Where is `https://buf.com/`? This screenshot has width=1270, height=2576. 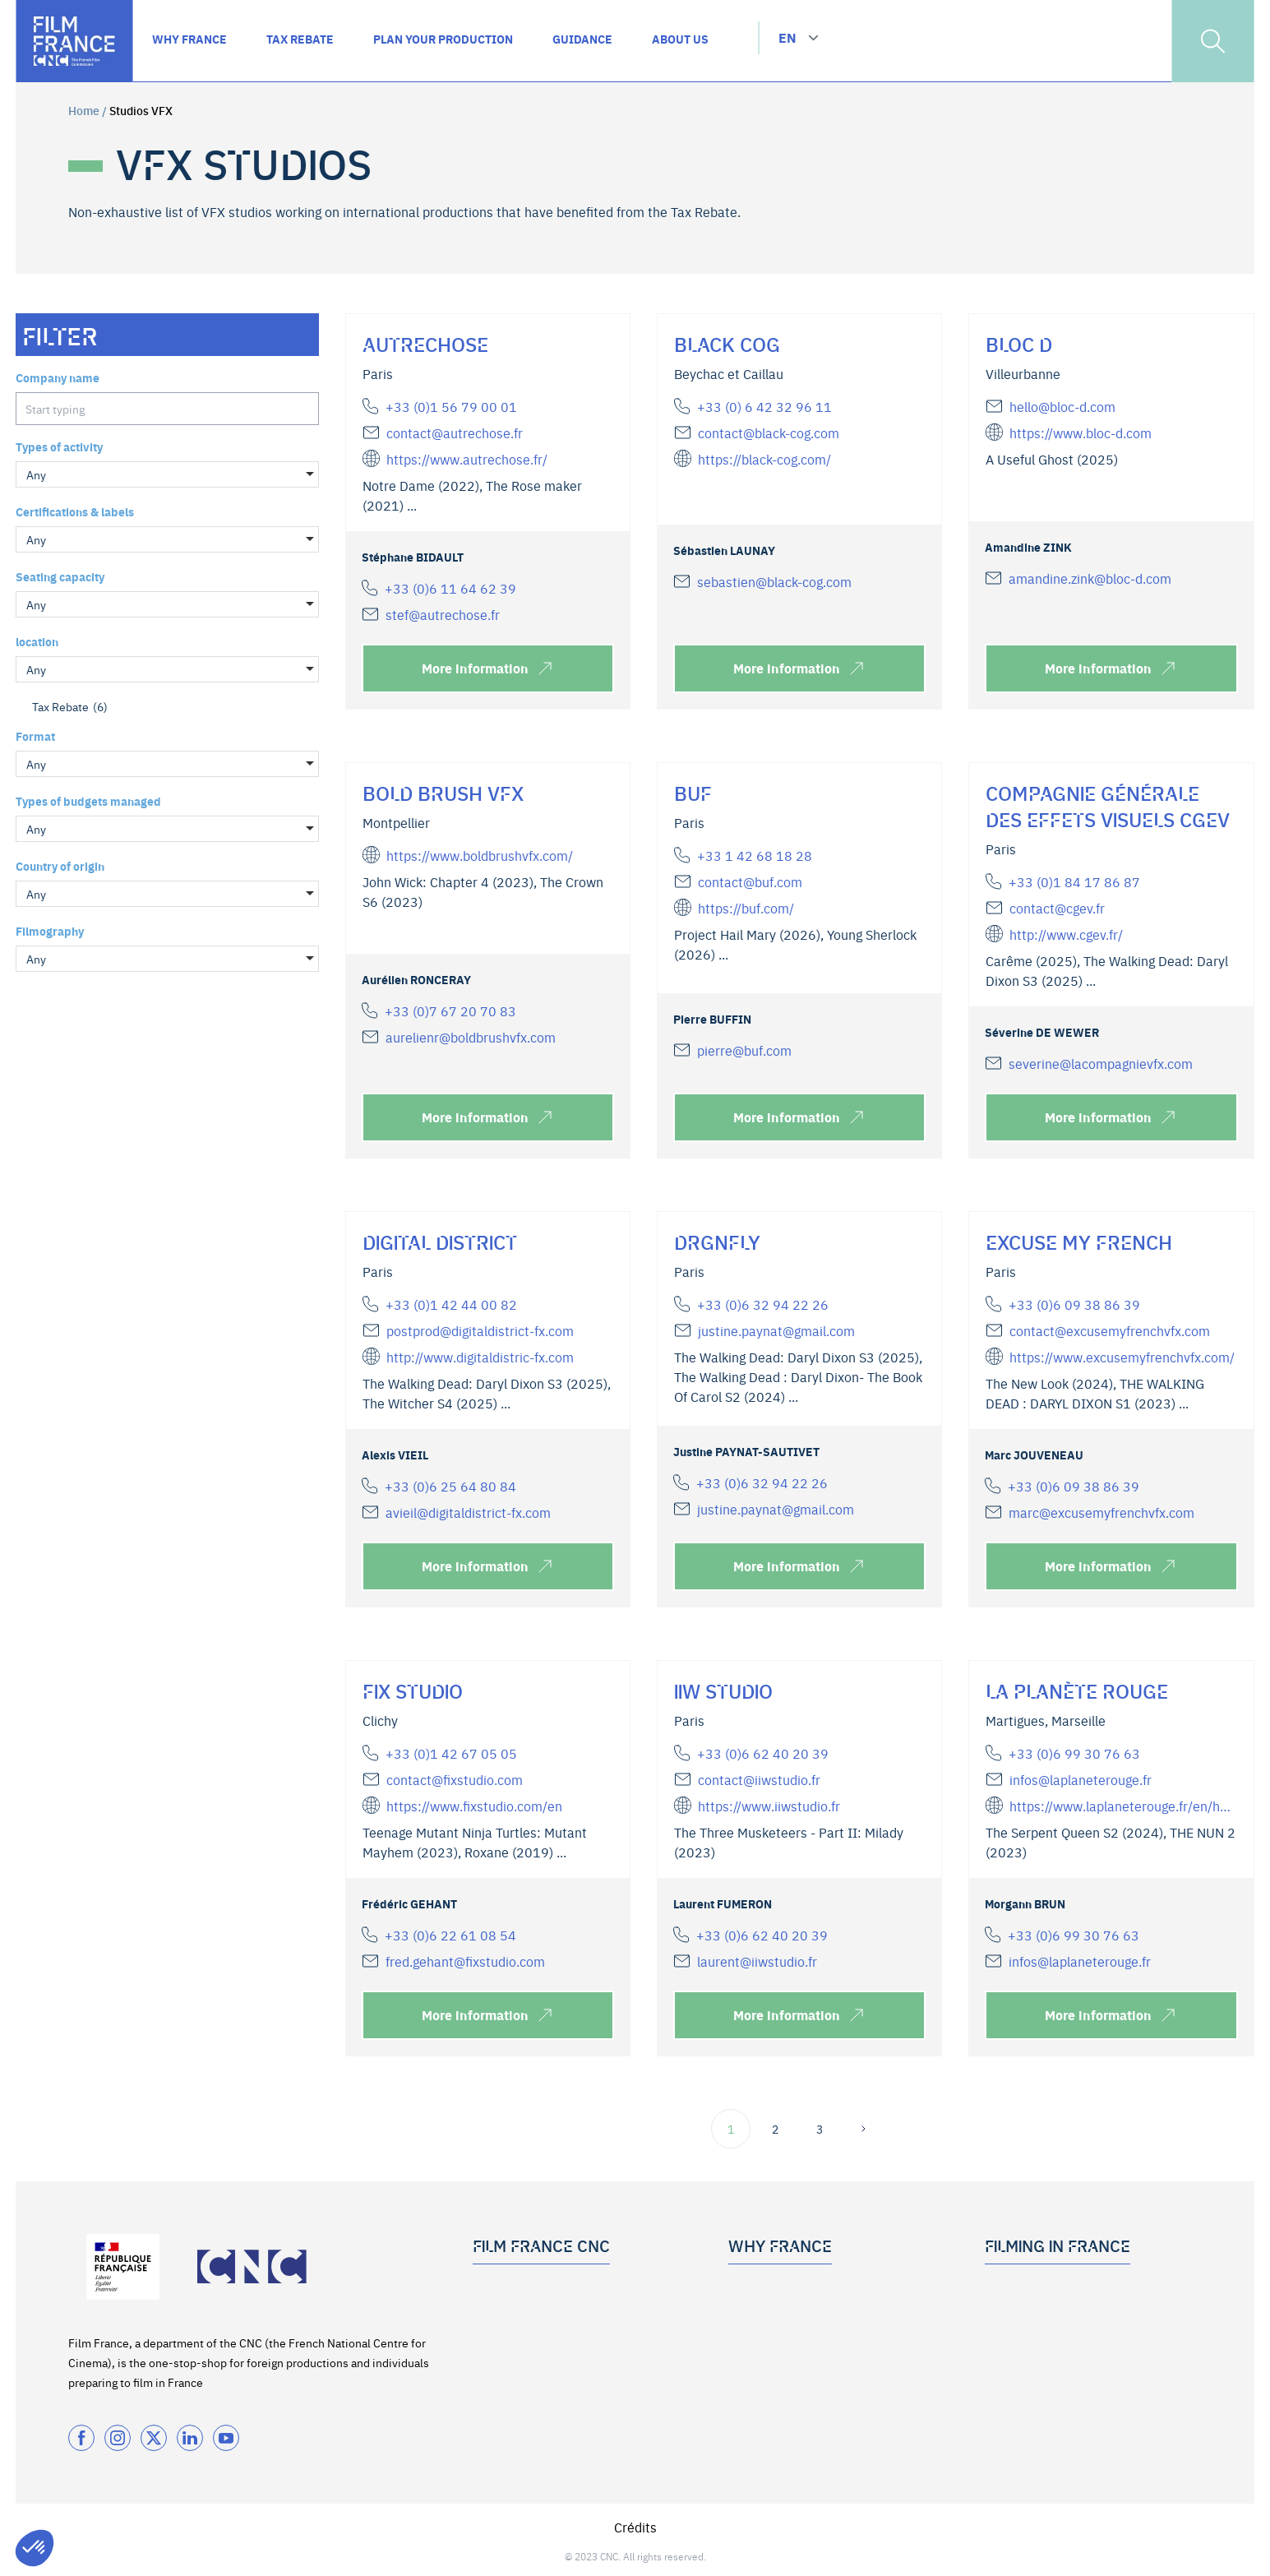 https://buf.com/ is located at coordinates (746, 908).